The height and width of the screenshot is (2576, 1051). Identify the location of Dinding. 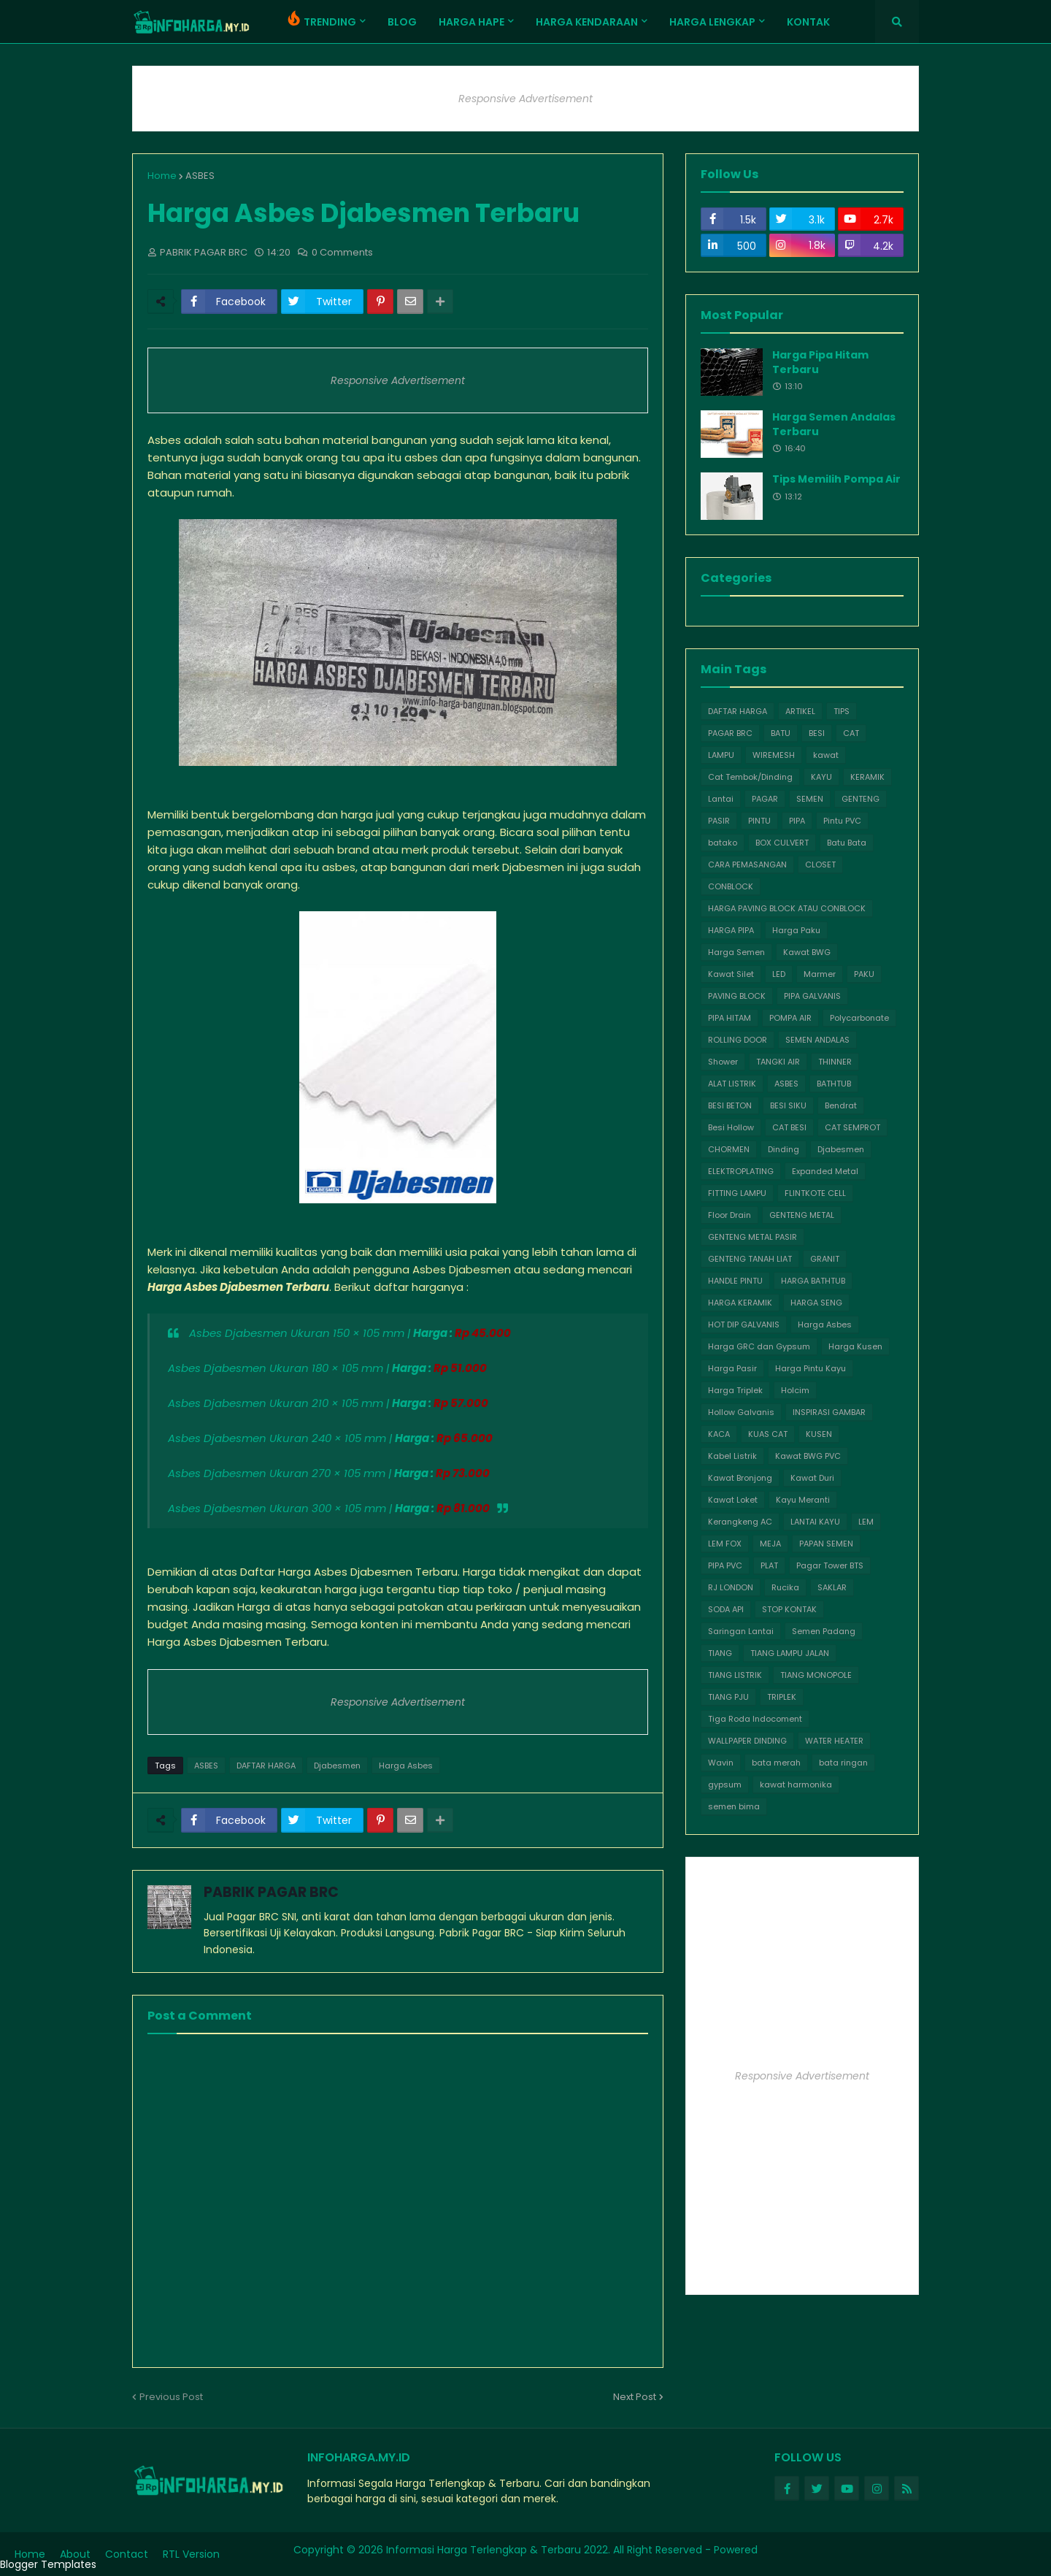
(783, 1149).